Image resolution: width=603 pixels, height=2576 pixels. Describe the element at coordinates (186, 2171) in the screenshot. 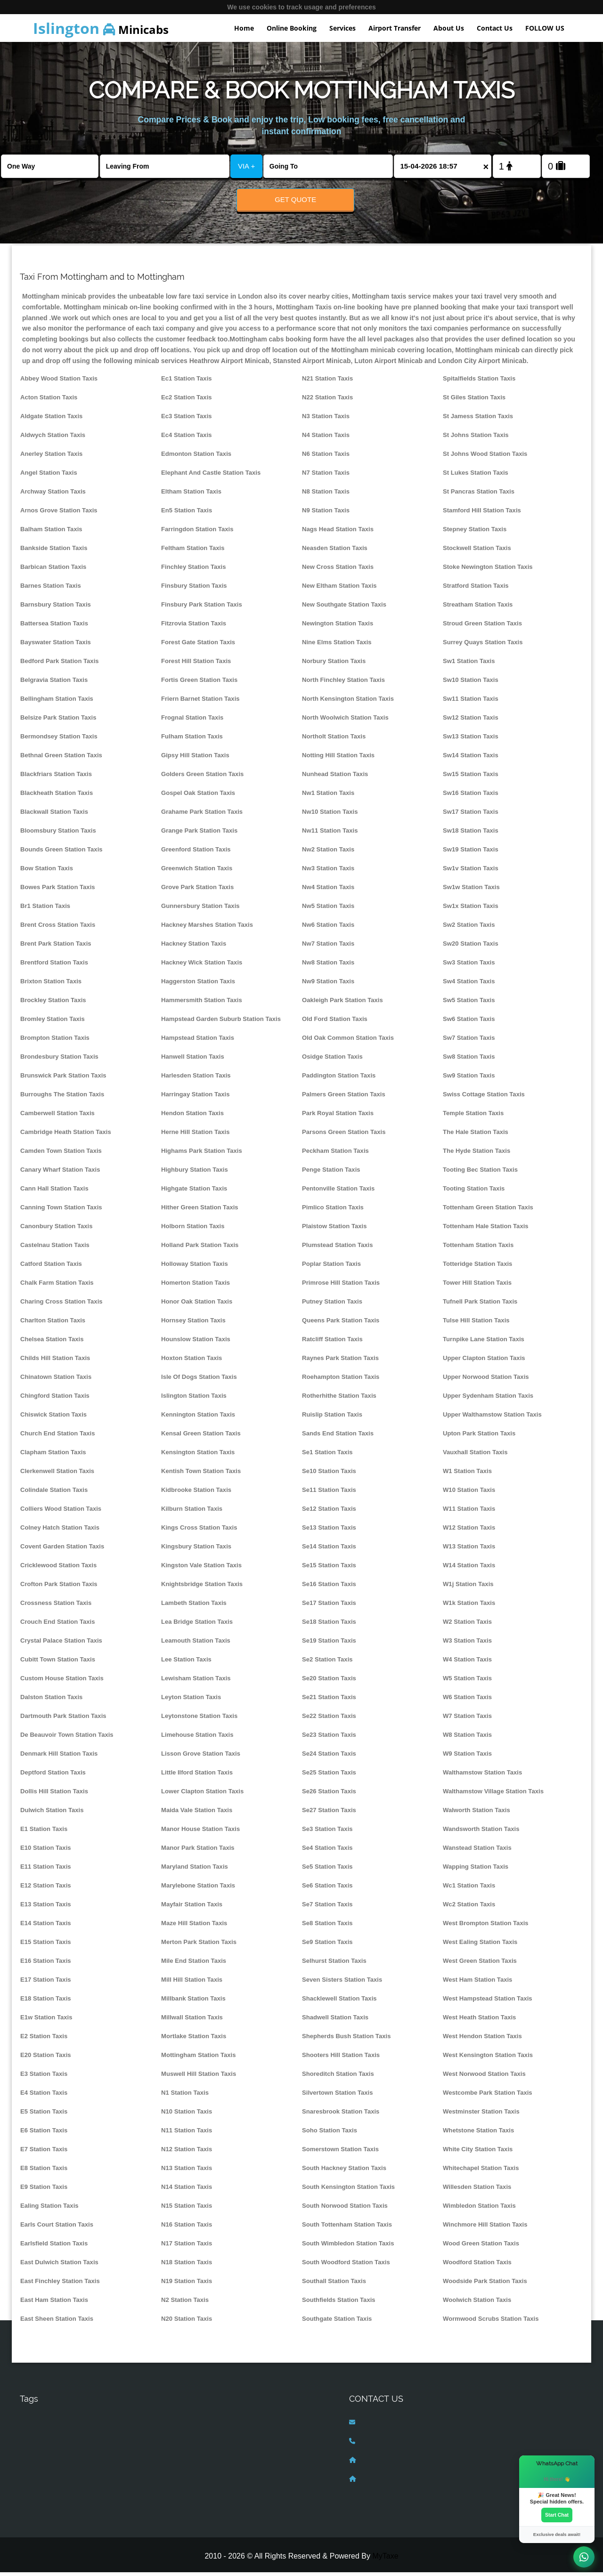

I see `N13 Station Taxis` at that location.